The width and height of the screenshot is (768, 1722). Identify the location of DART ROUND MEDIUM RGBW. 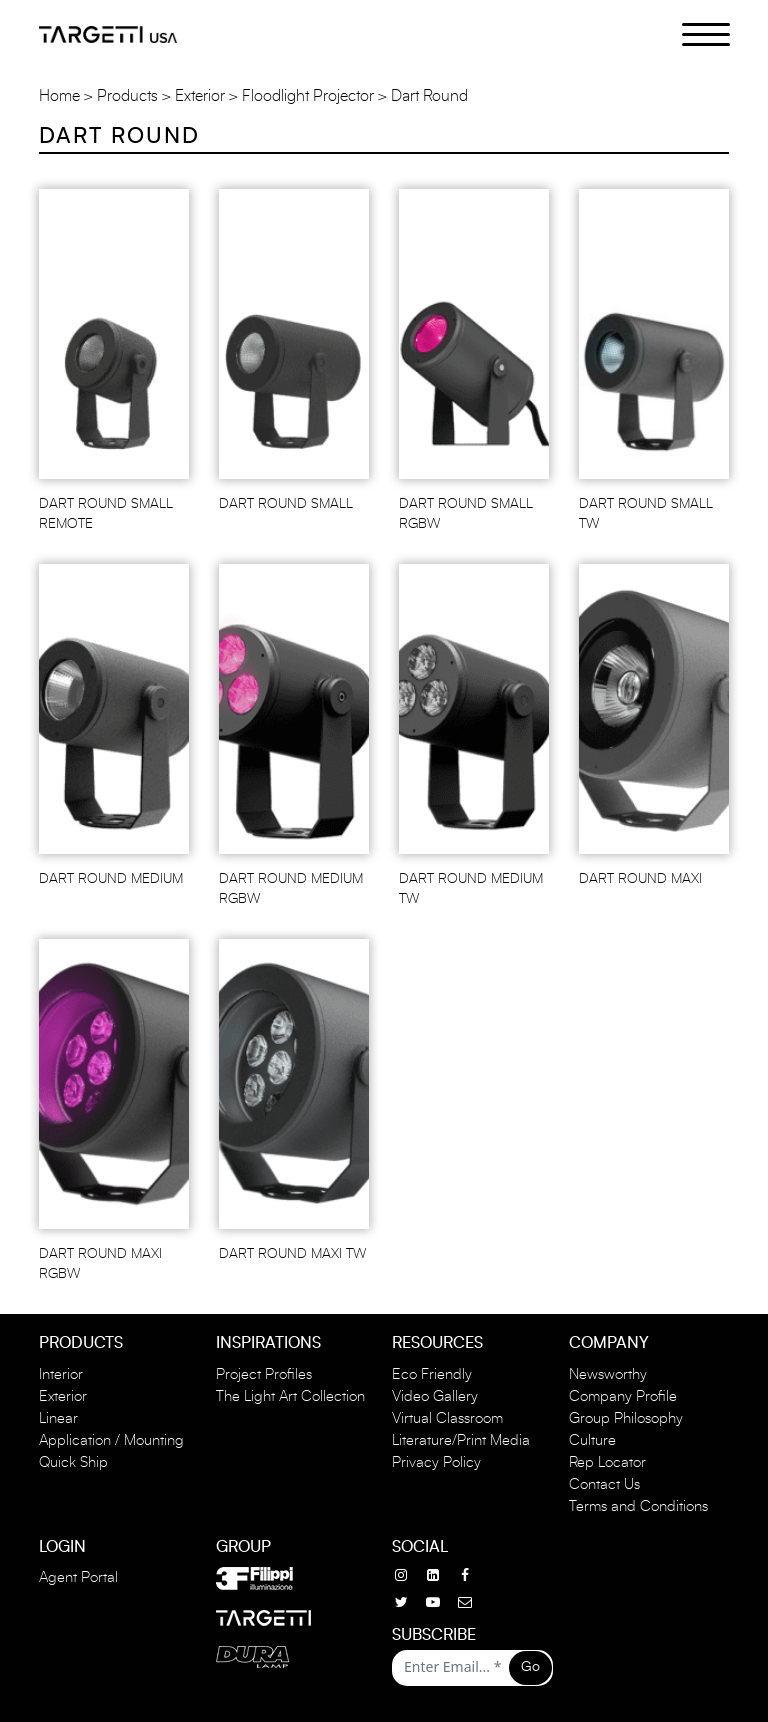
(291, 889).